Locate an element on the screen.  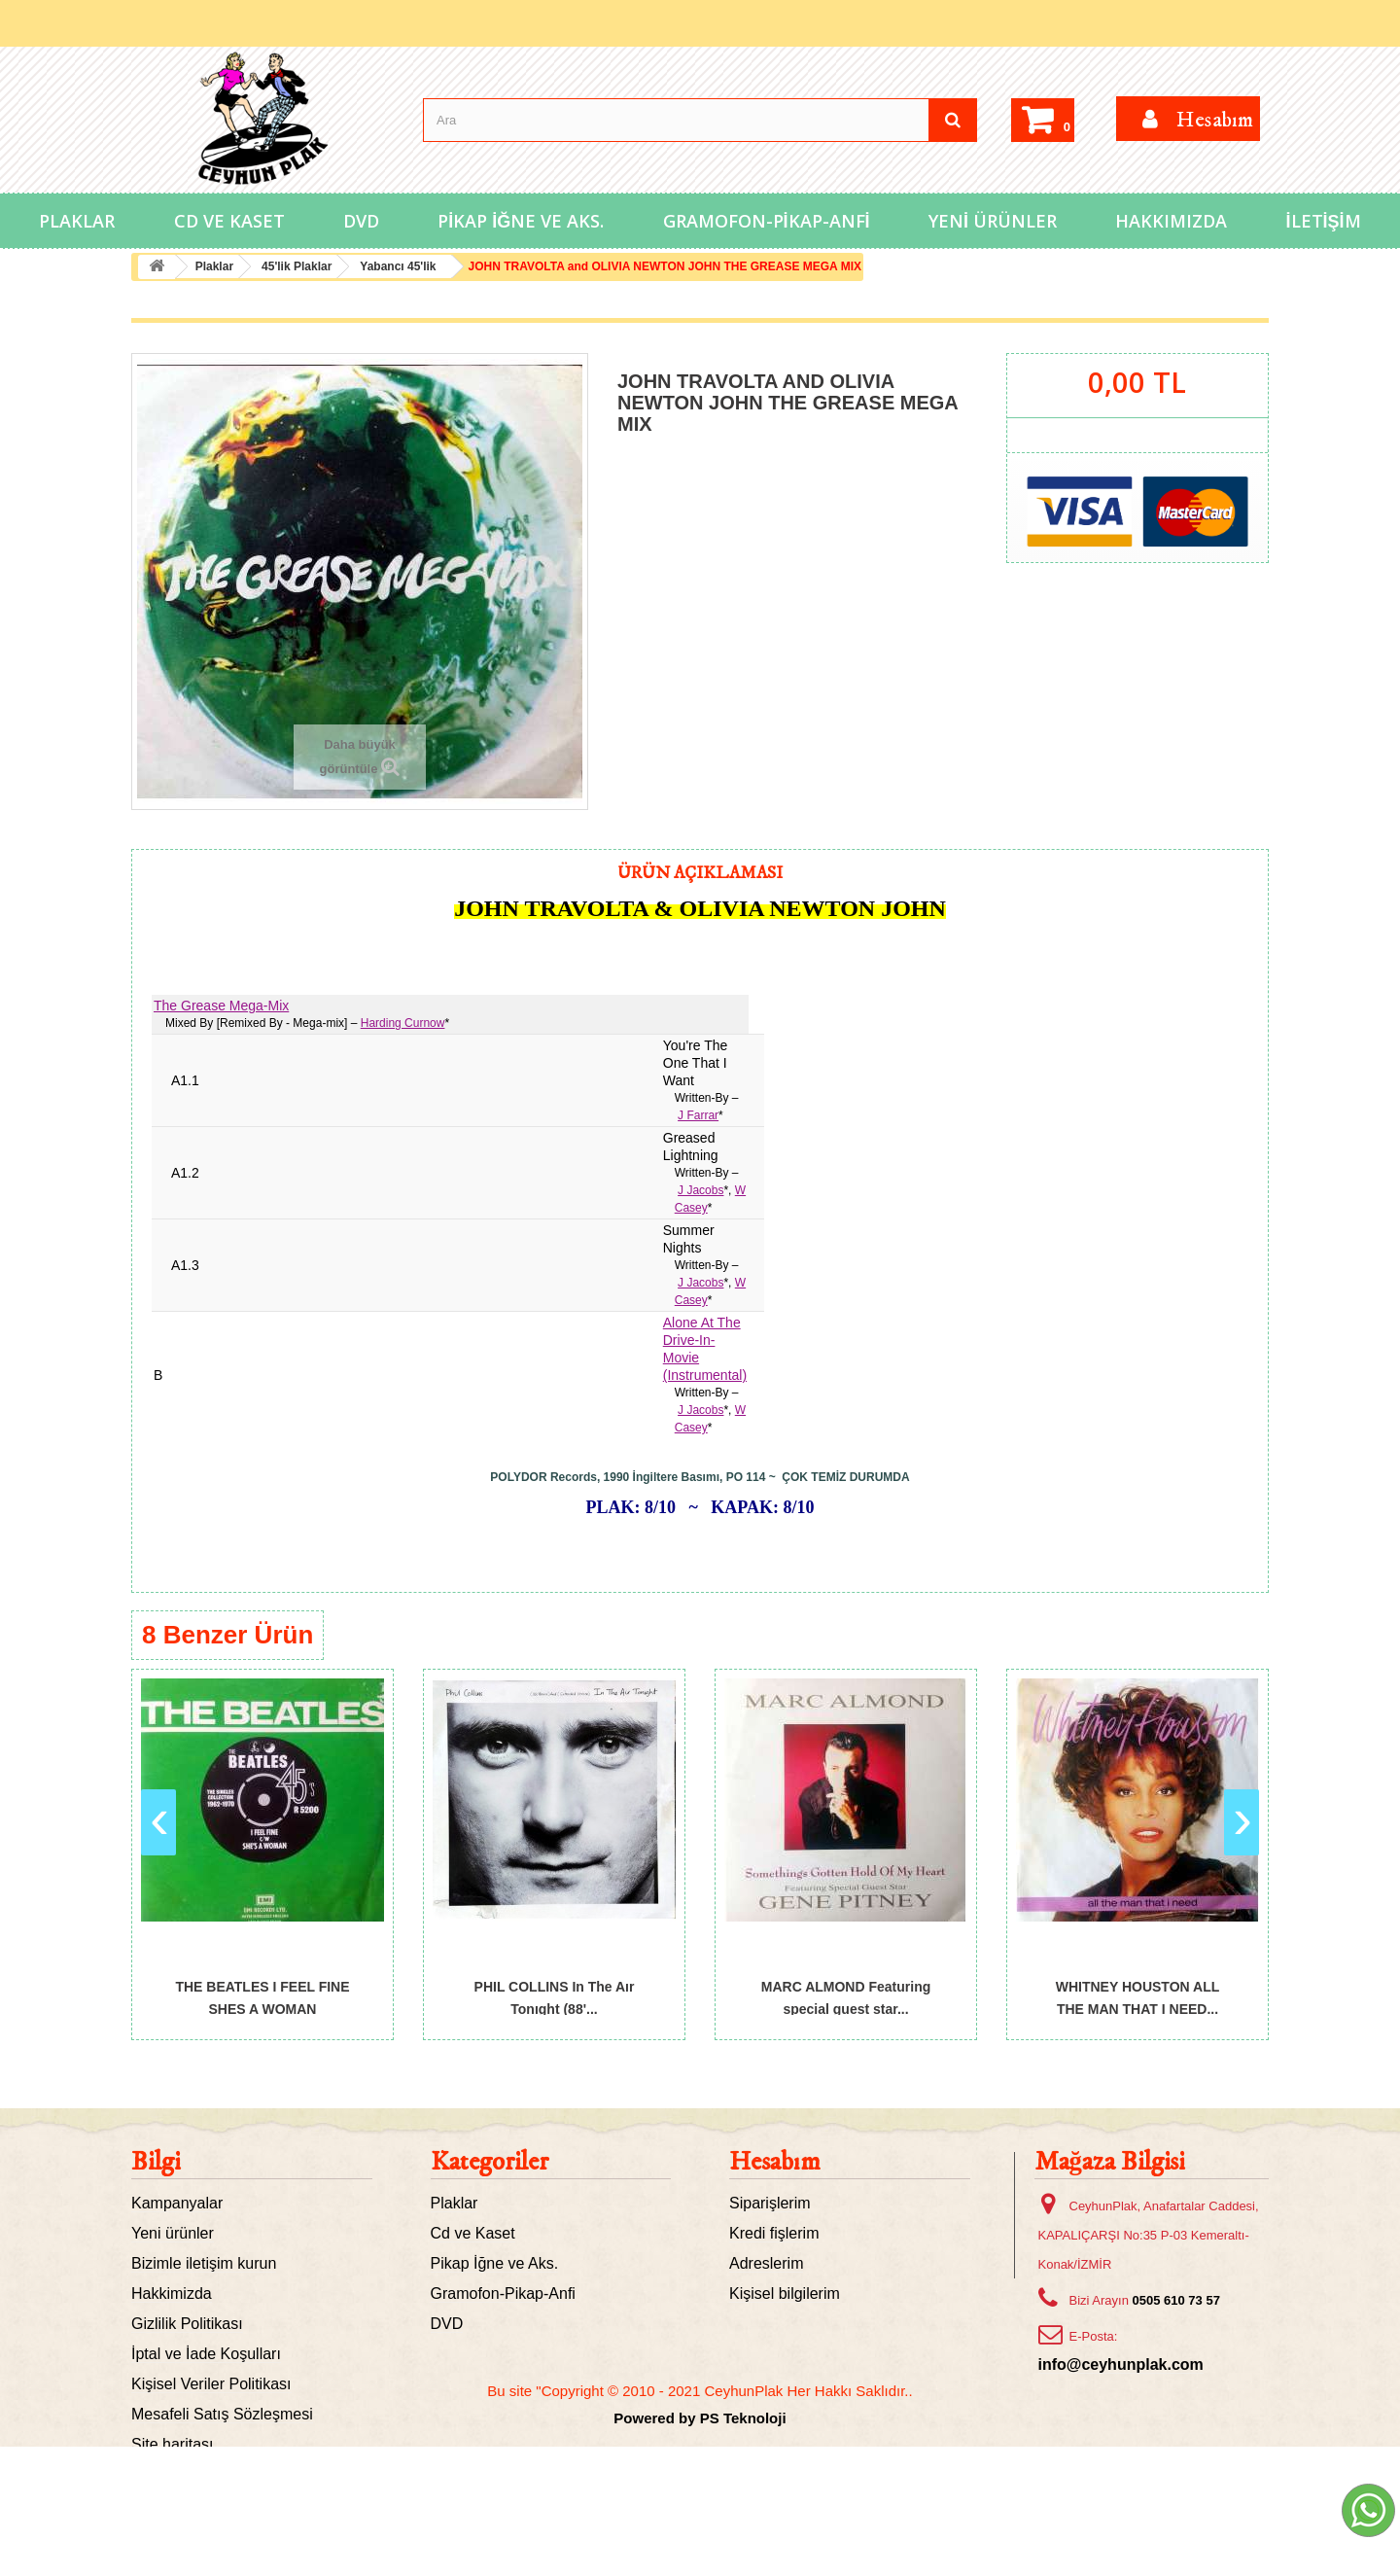
THE BEATLES I FEEL FINE SHES A WOMAN is located at coordinates (262, 1997).